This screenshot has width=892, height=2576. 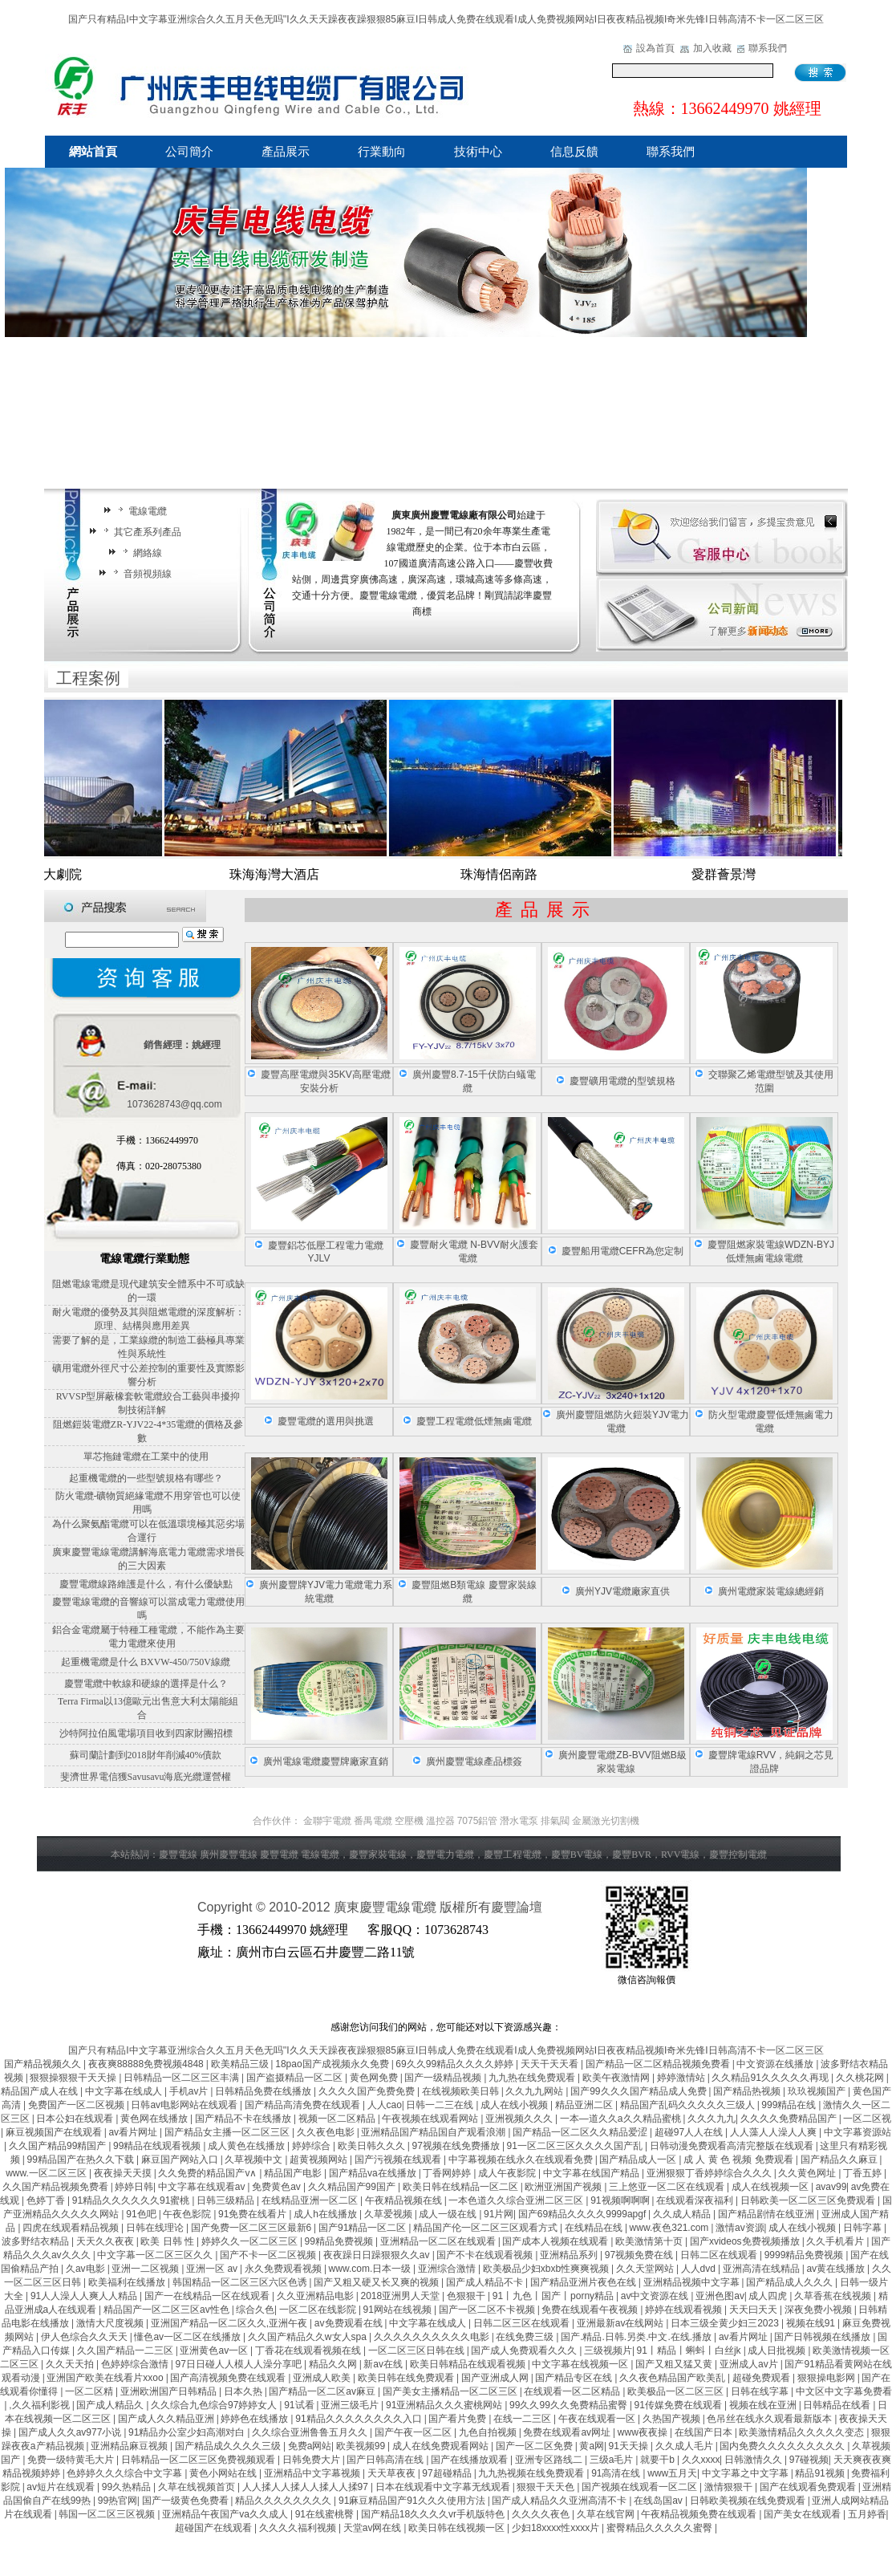 I want to click on 国产亚洲成人网, so click(x=496, y=2377).